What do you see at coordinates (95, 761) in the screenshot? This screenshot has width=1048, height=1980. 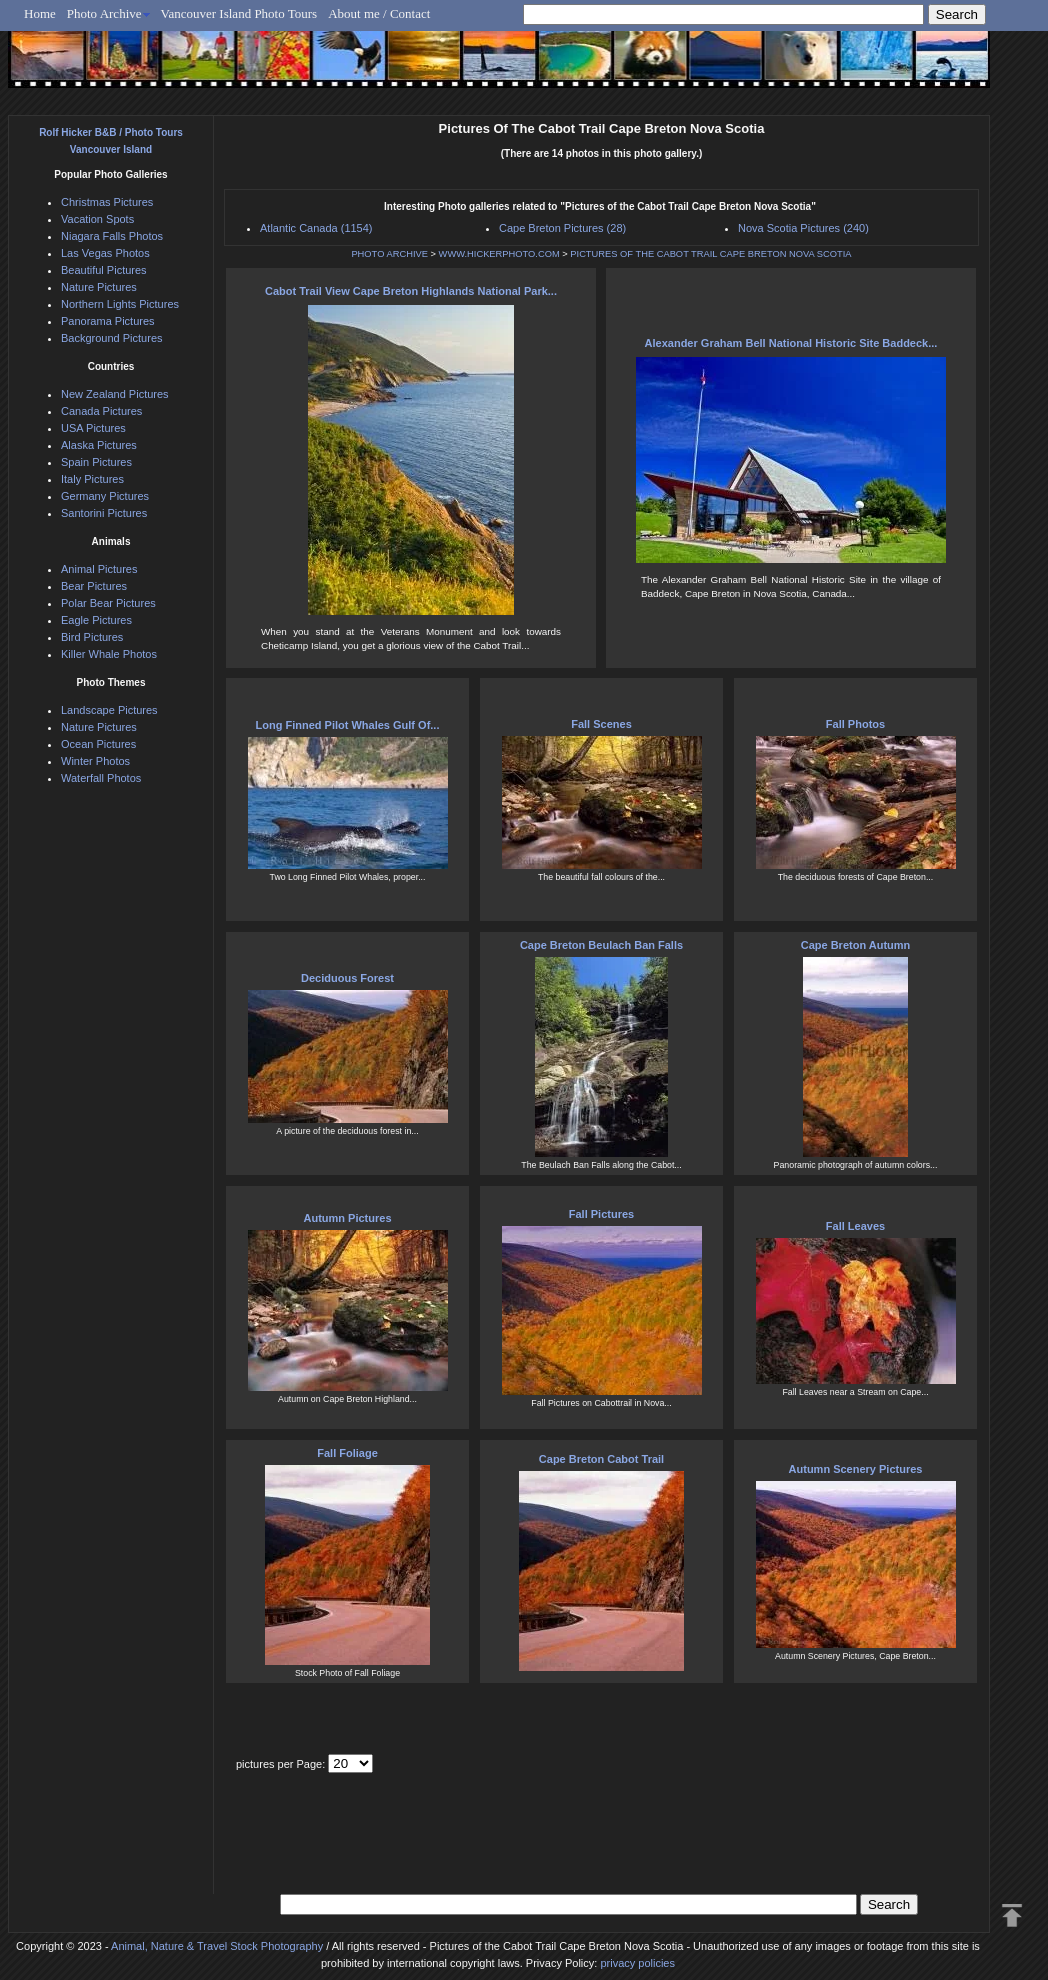 I see `Winter Photos` at bounding box center [95, 761].